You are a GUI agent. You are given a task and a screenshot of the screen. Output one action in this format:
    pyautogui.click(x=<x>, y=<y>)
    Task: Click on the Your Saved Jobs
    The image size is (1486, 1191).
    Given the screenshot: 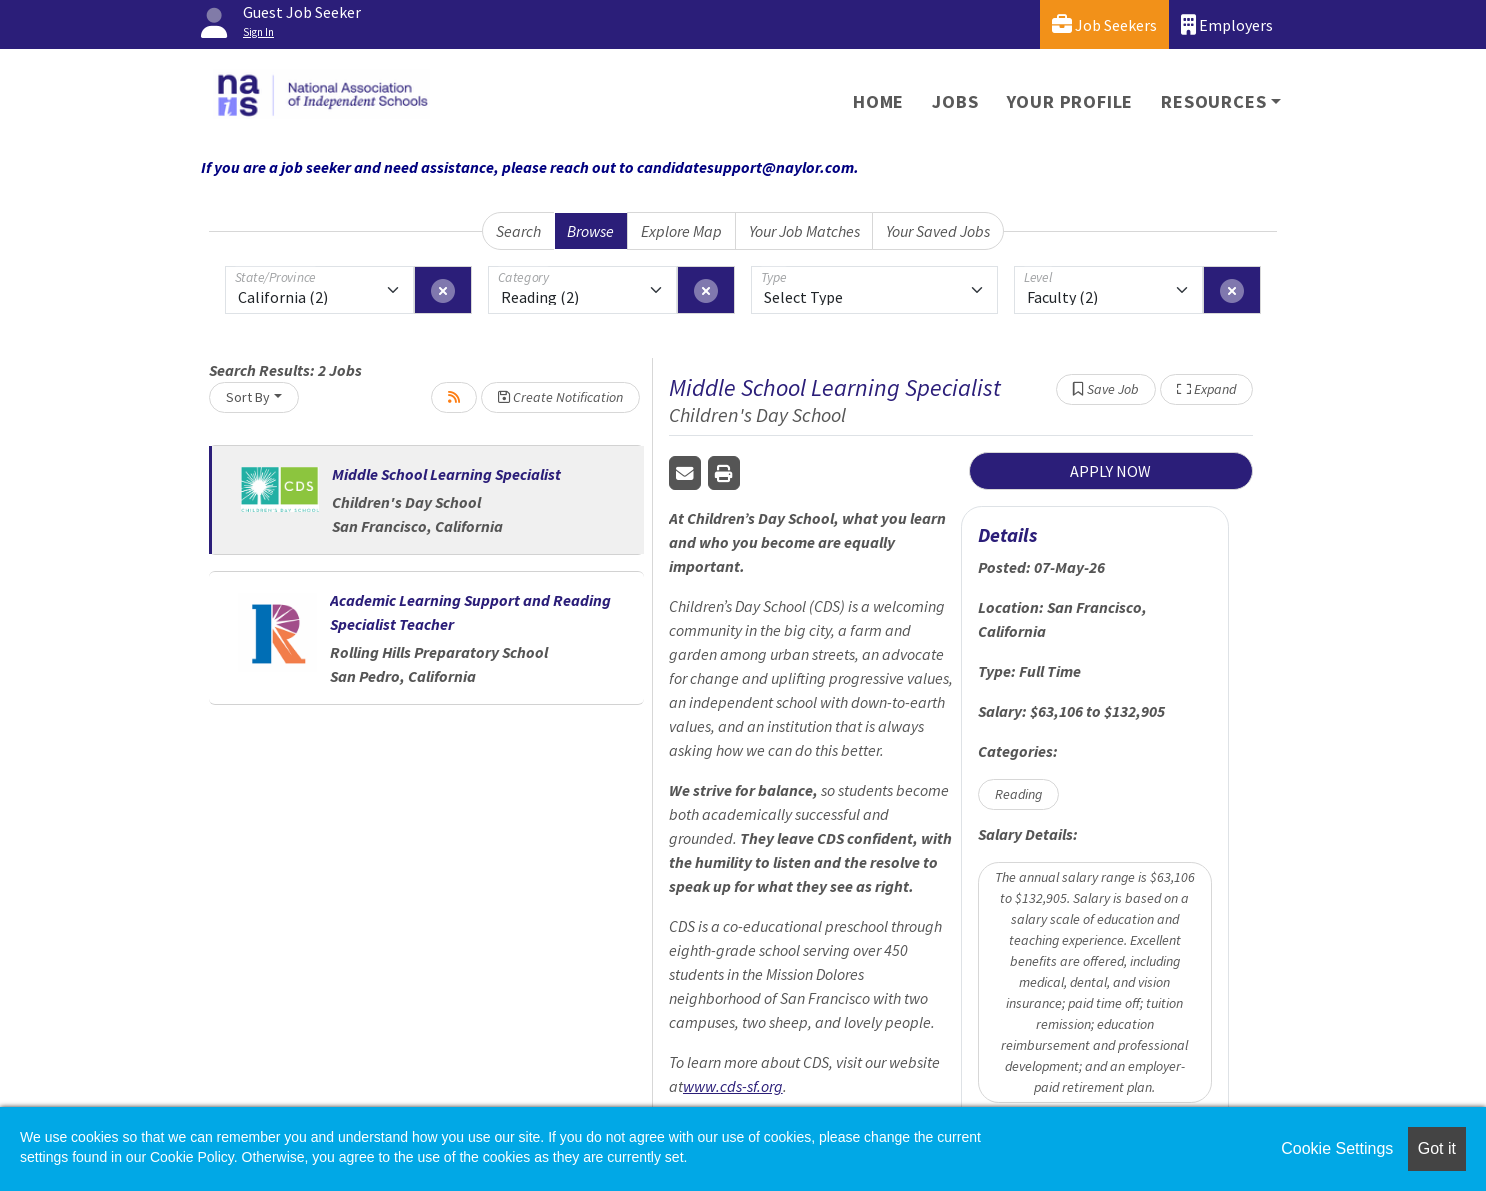 What is the action you would take?
    pyautogui.click(x=938, y=231)
    